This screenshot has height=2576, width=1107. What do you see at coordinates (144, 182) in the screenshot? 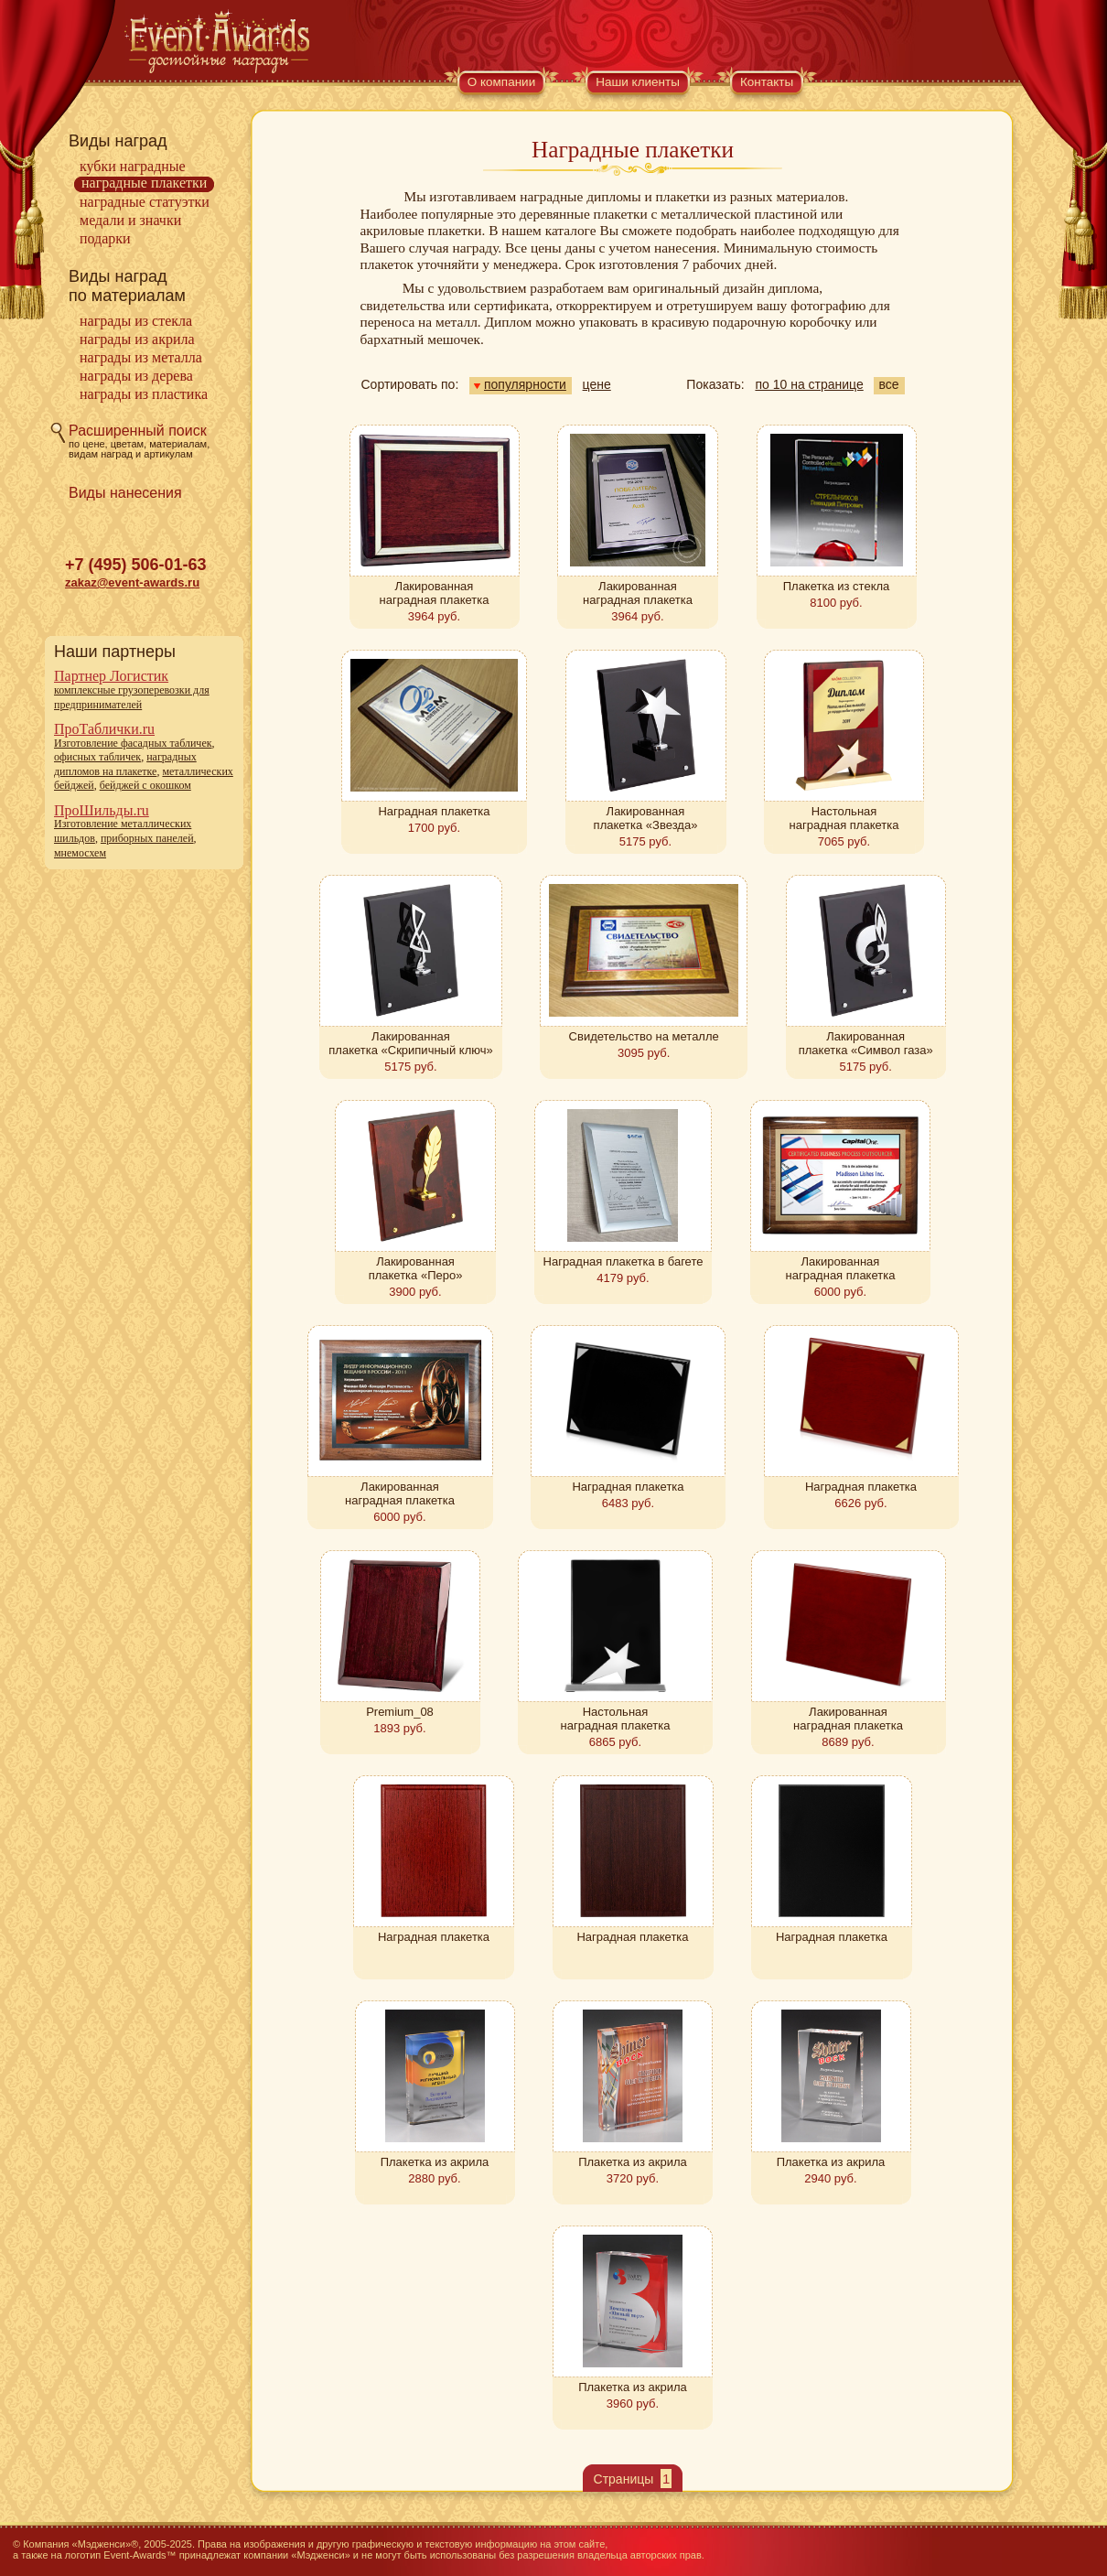
I see `Наградные плакетки` at bounding box center [144, 182].